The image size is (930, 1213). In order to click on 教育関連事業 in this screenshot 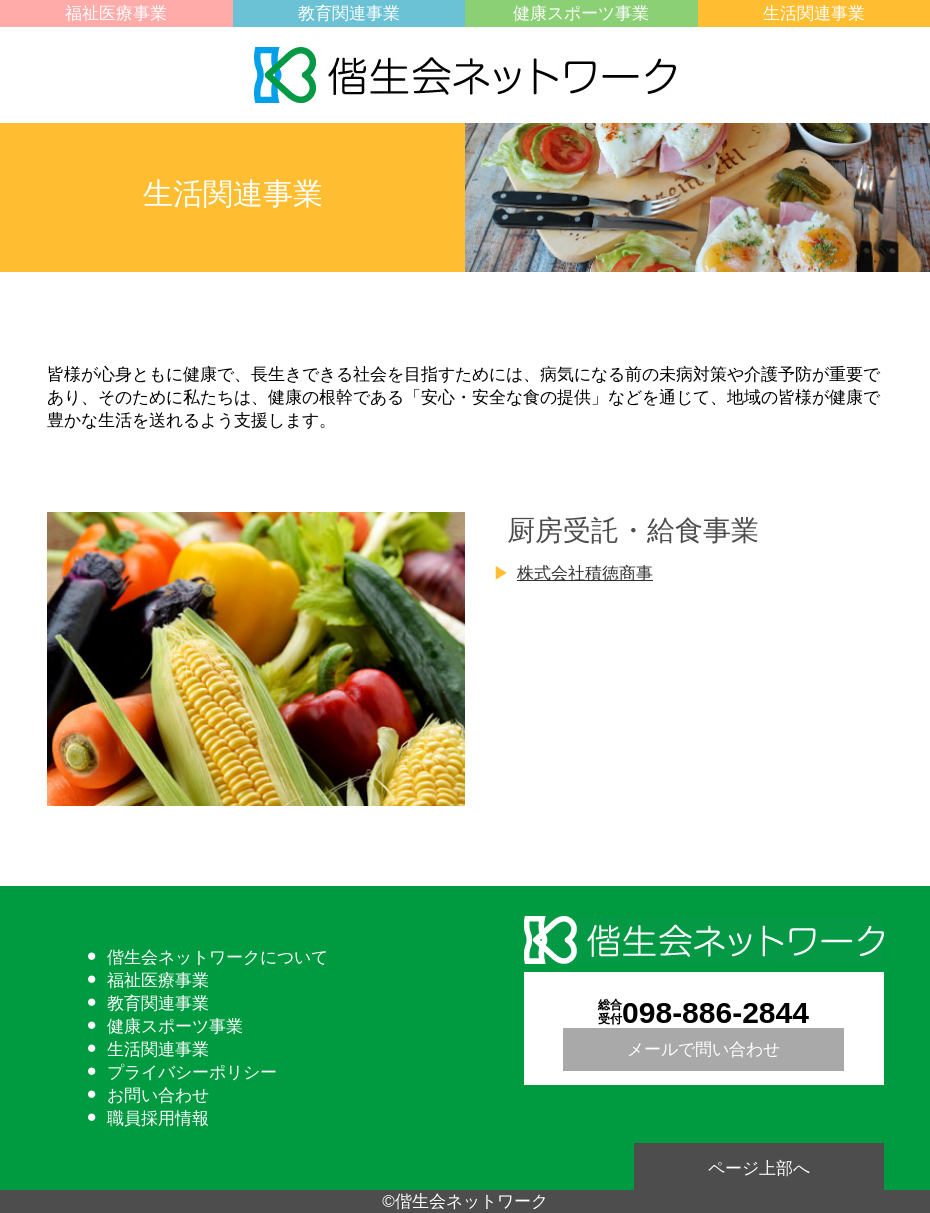, I will do `click(349, 13)`.